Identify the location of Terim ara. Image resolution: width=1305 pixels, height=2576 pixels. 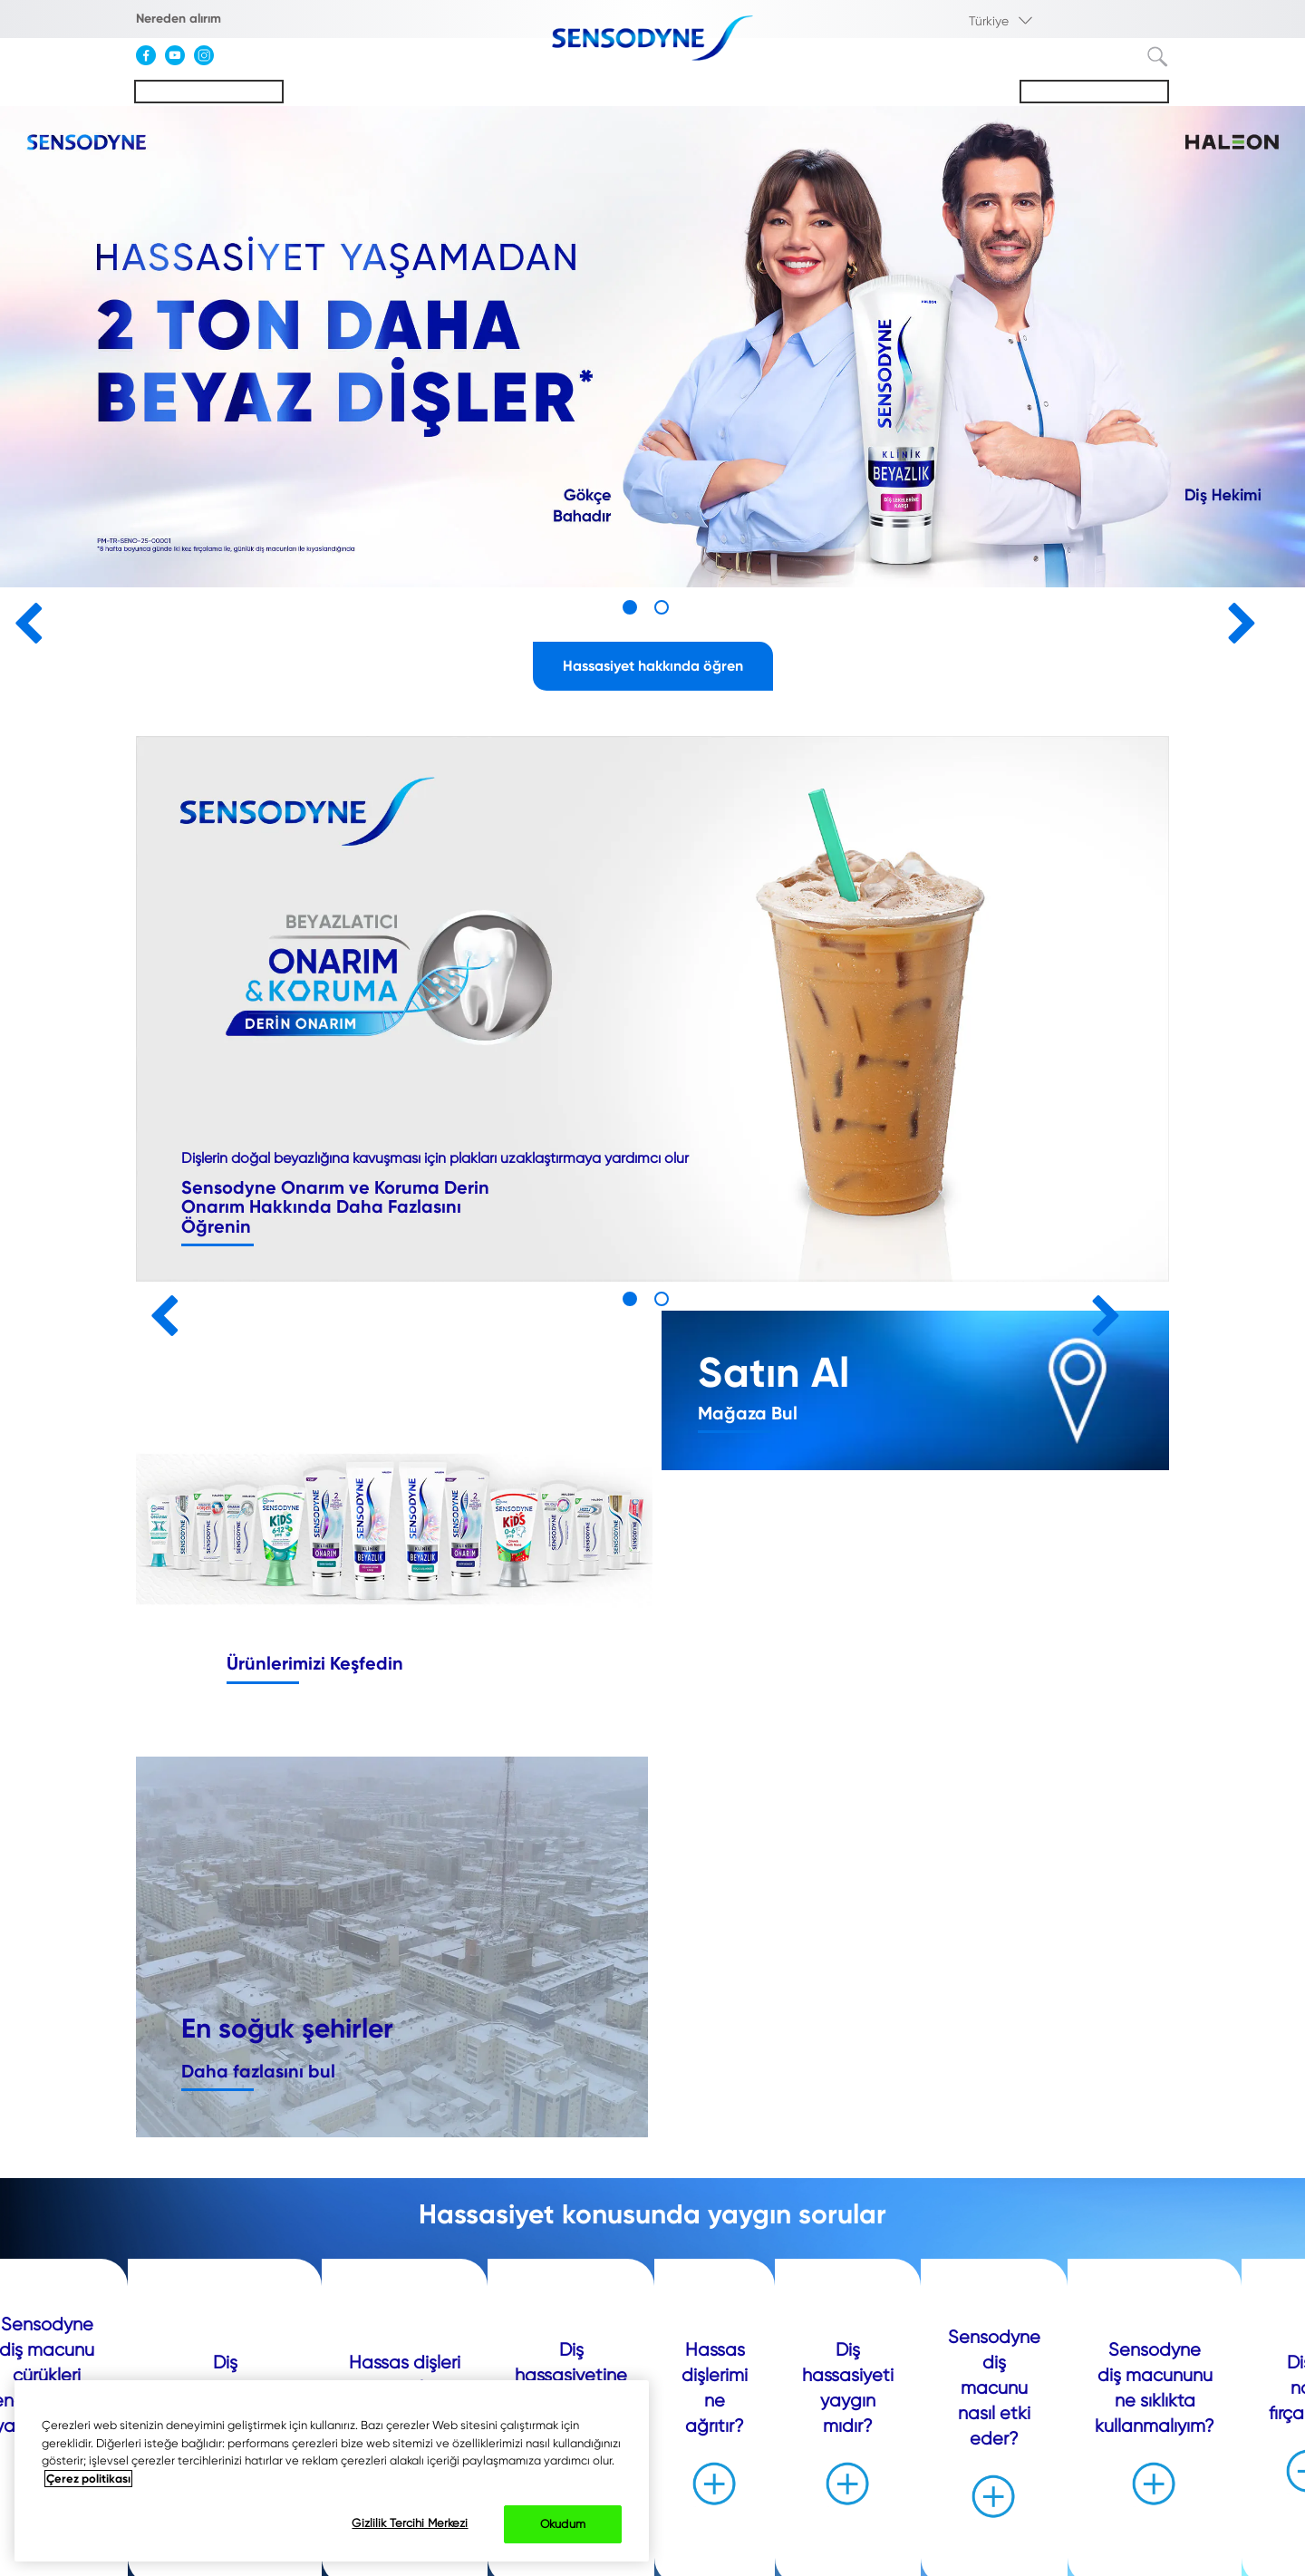
(1158, 57).